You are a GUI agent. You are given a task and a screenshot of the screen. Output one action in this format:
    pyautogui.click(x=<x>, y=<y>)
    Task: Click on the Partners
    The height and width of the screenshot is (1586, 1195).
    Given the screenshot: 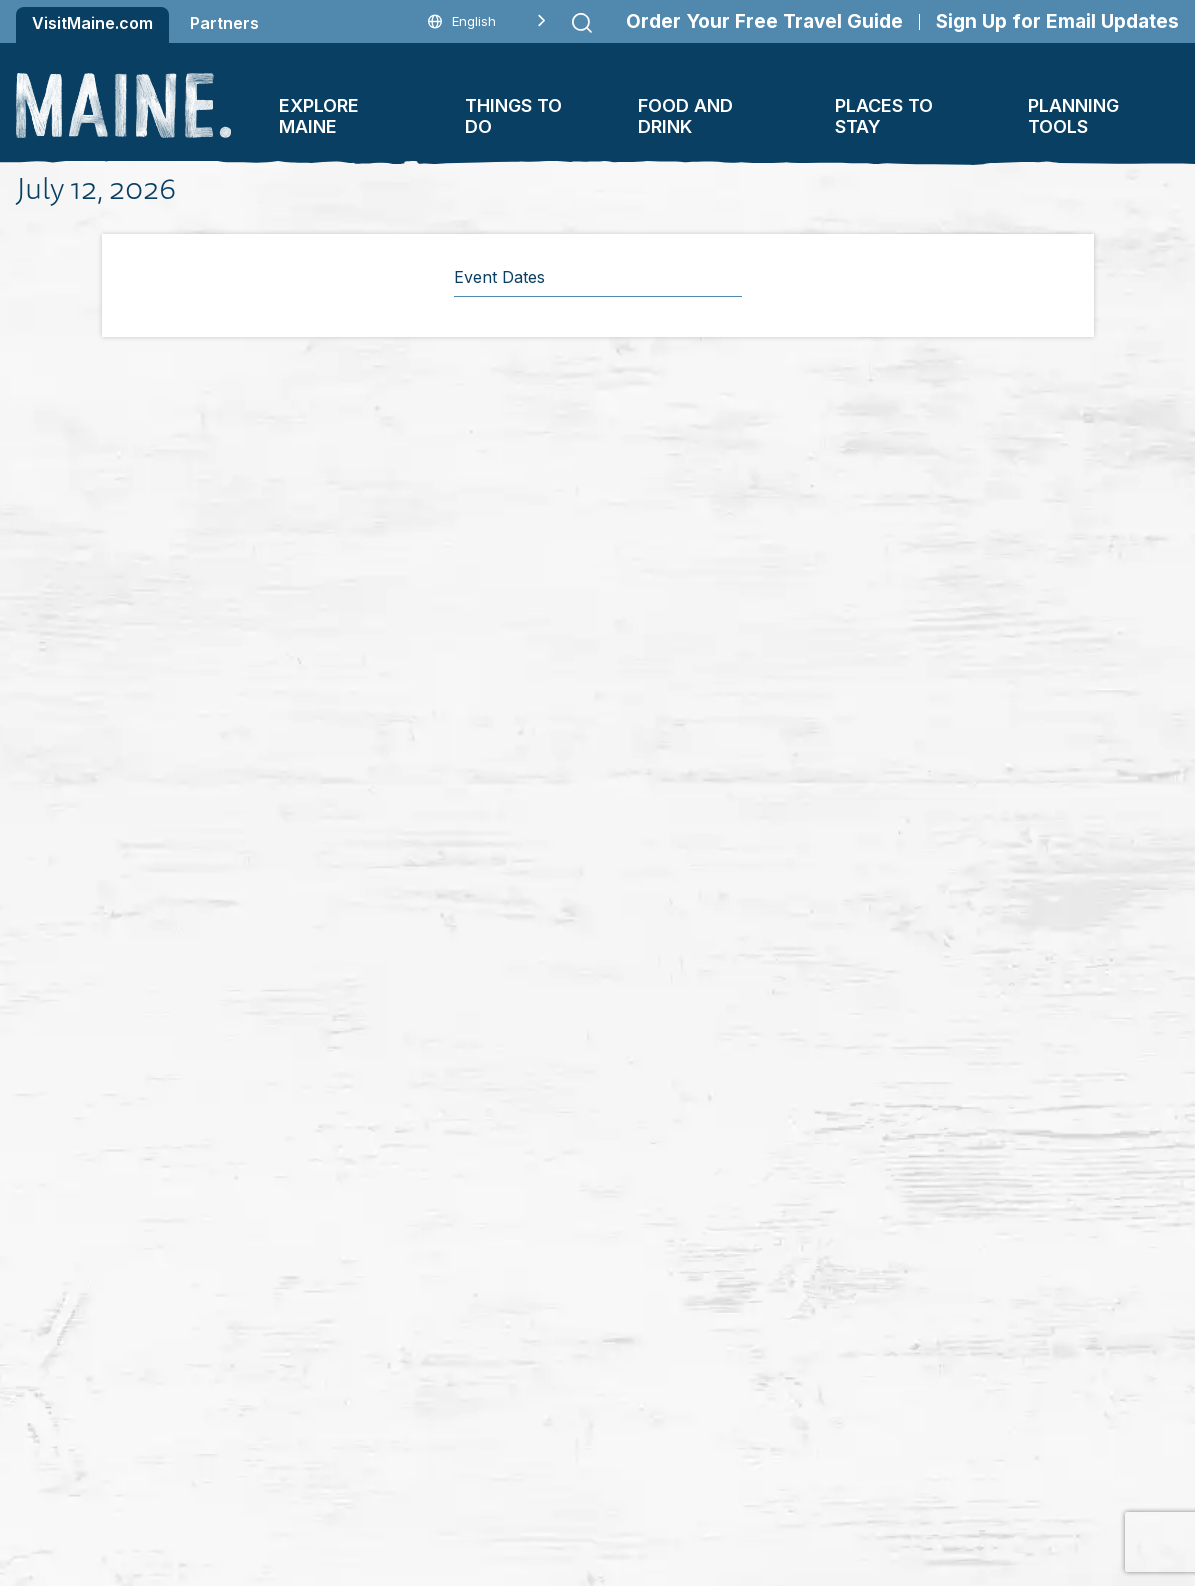 What is the action you would take?
    pyautogui.click(x=224, y=23)
    